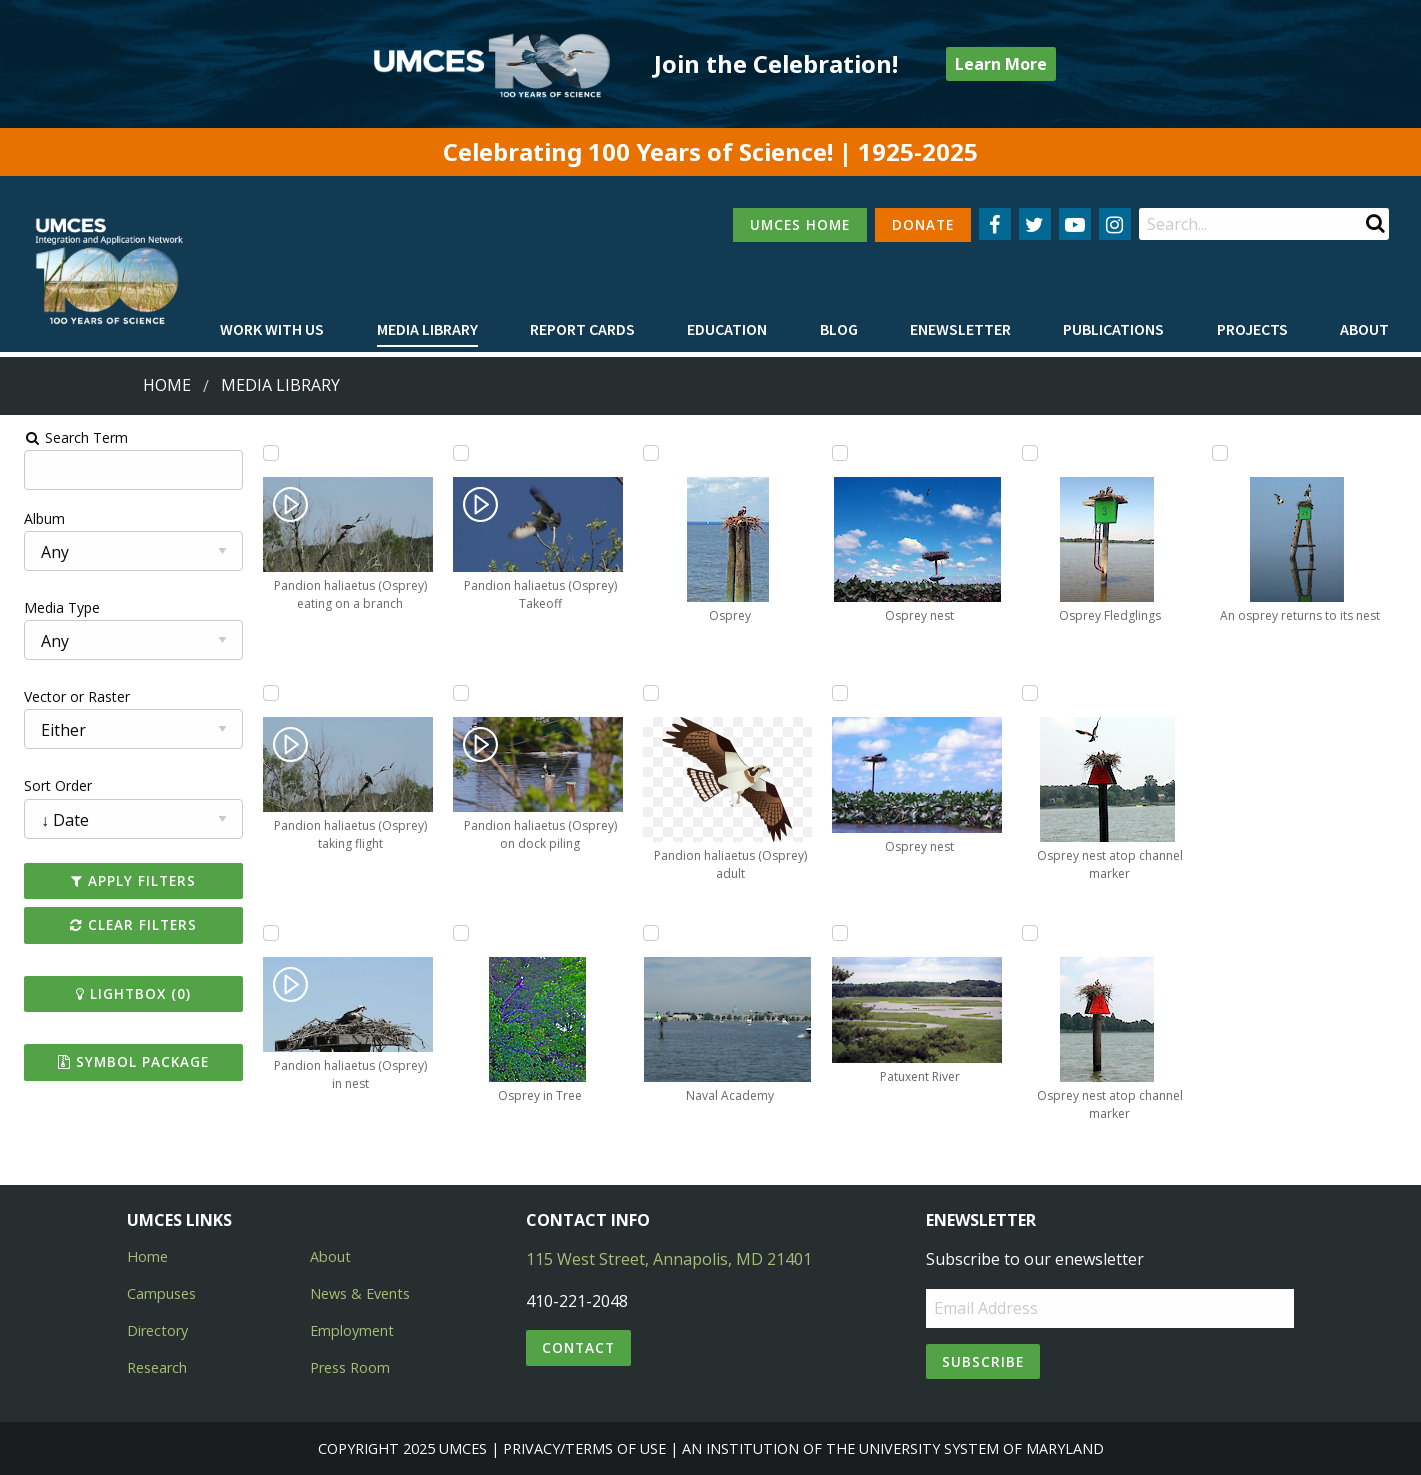 This screenshot has height=1475, width=1421. I want to click on Media Library, so click(427, 329).